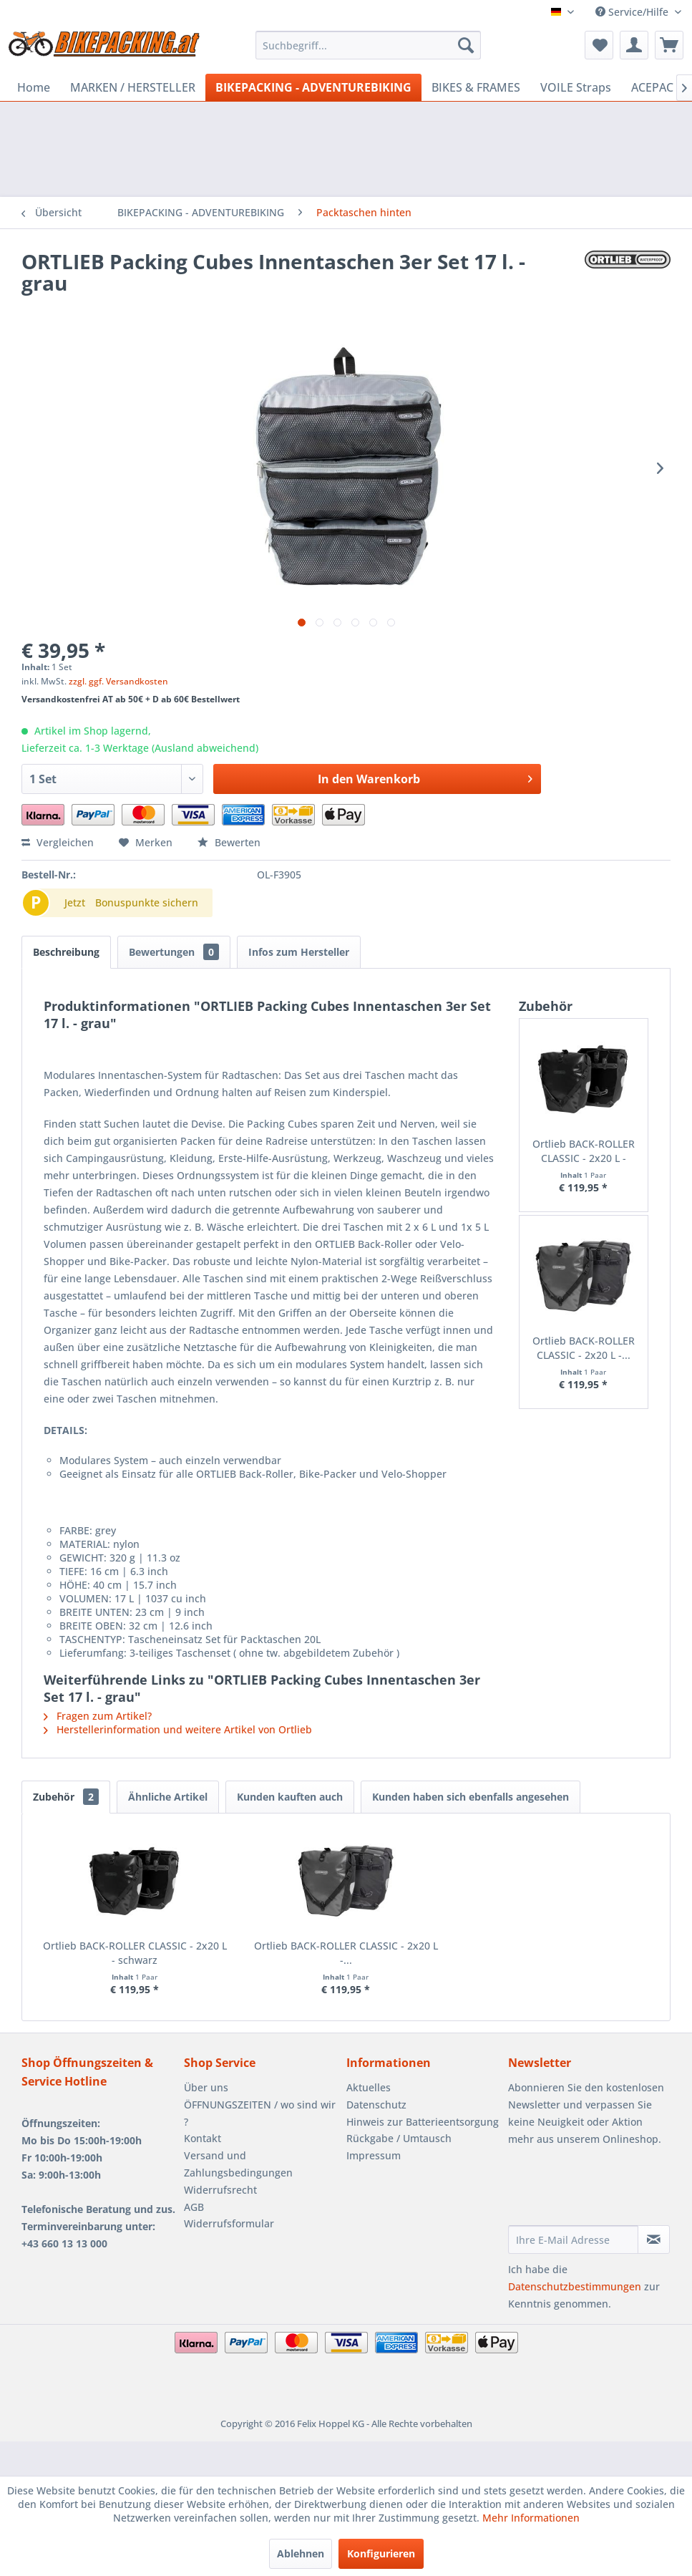  Describe the element at coordinates (470, 1796) in the screenshot. I see `Kunden haben sich ebenfalls angesehen` at that location.